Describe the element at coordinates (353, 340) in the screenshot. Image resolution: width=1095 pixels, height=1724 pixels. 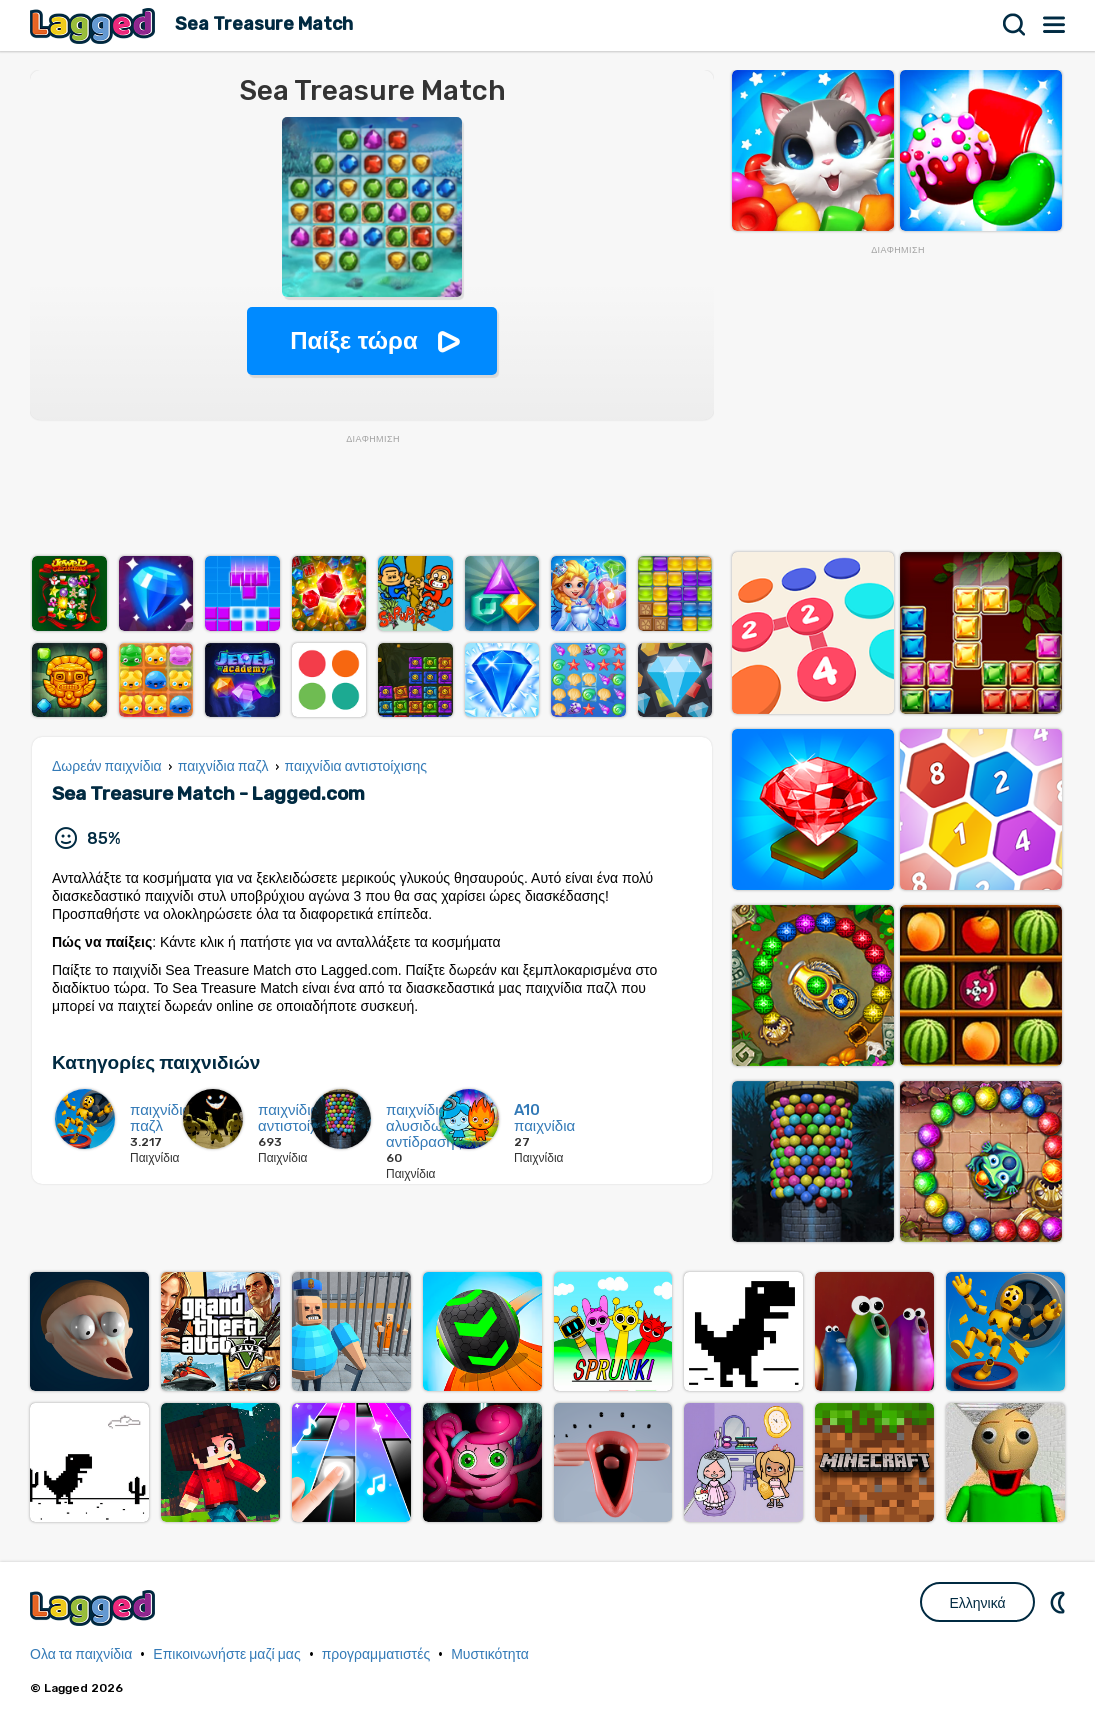
I see `Παίξε τώρα` at that location.